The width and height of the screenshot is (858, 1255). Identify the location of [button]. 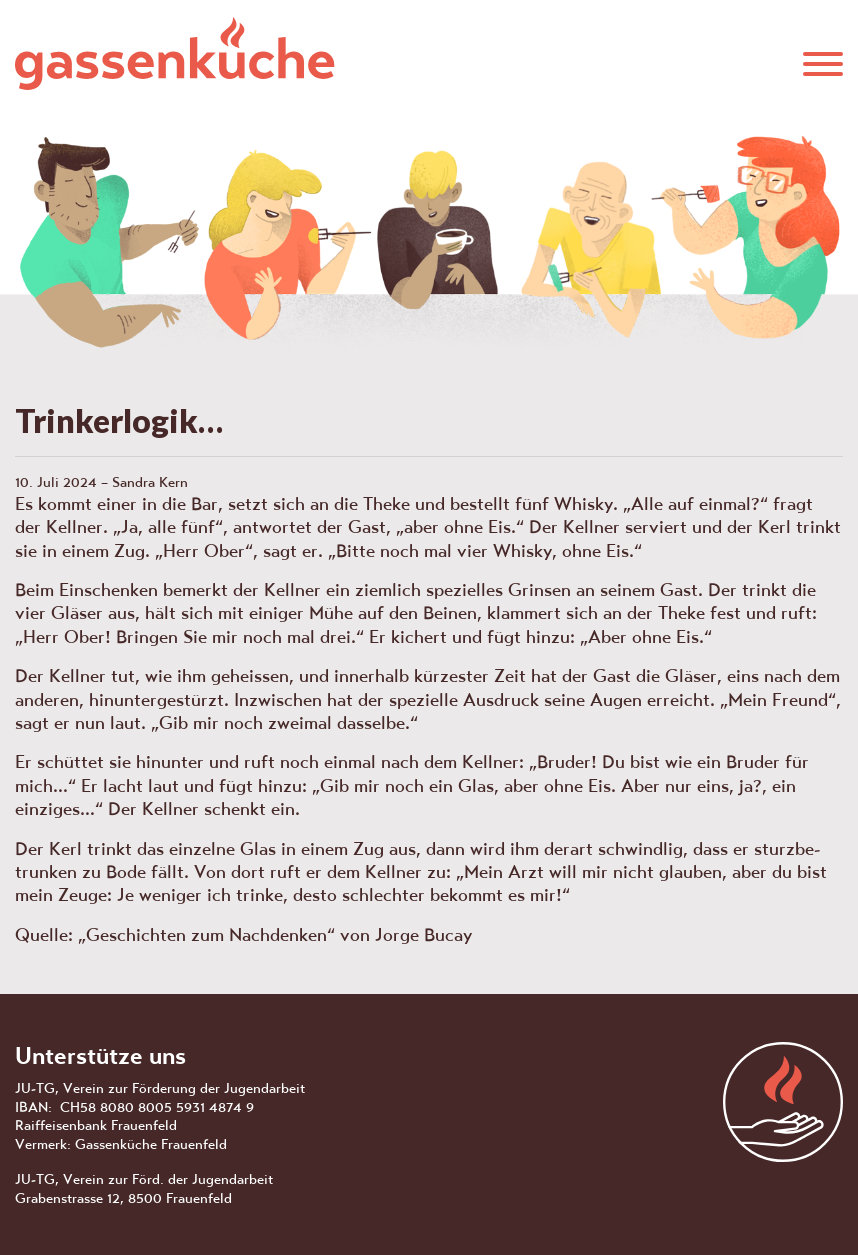
(823, 61).